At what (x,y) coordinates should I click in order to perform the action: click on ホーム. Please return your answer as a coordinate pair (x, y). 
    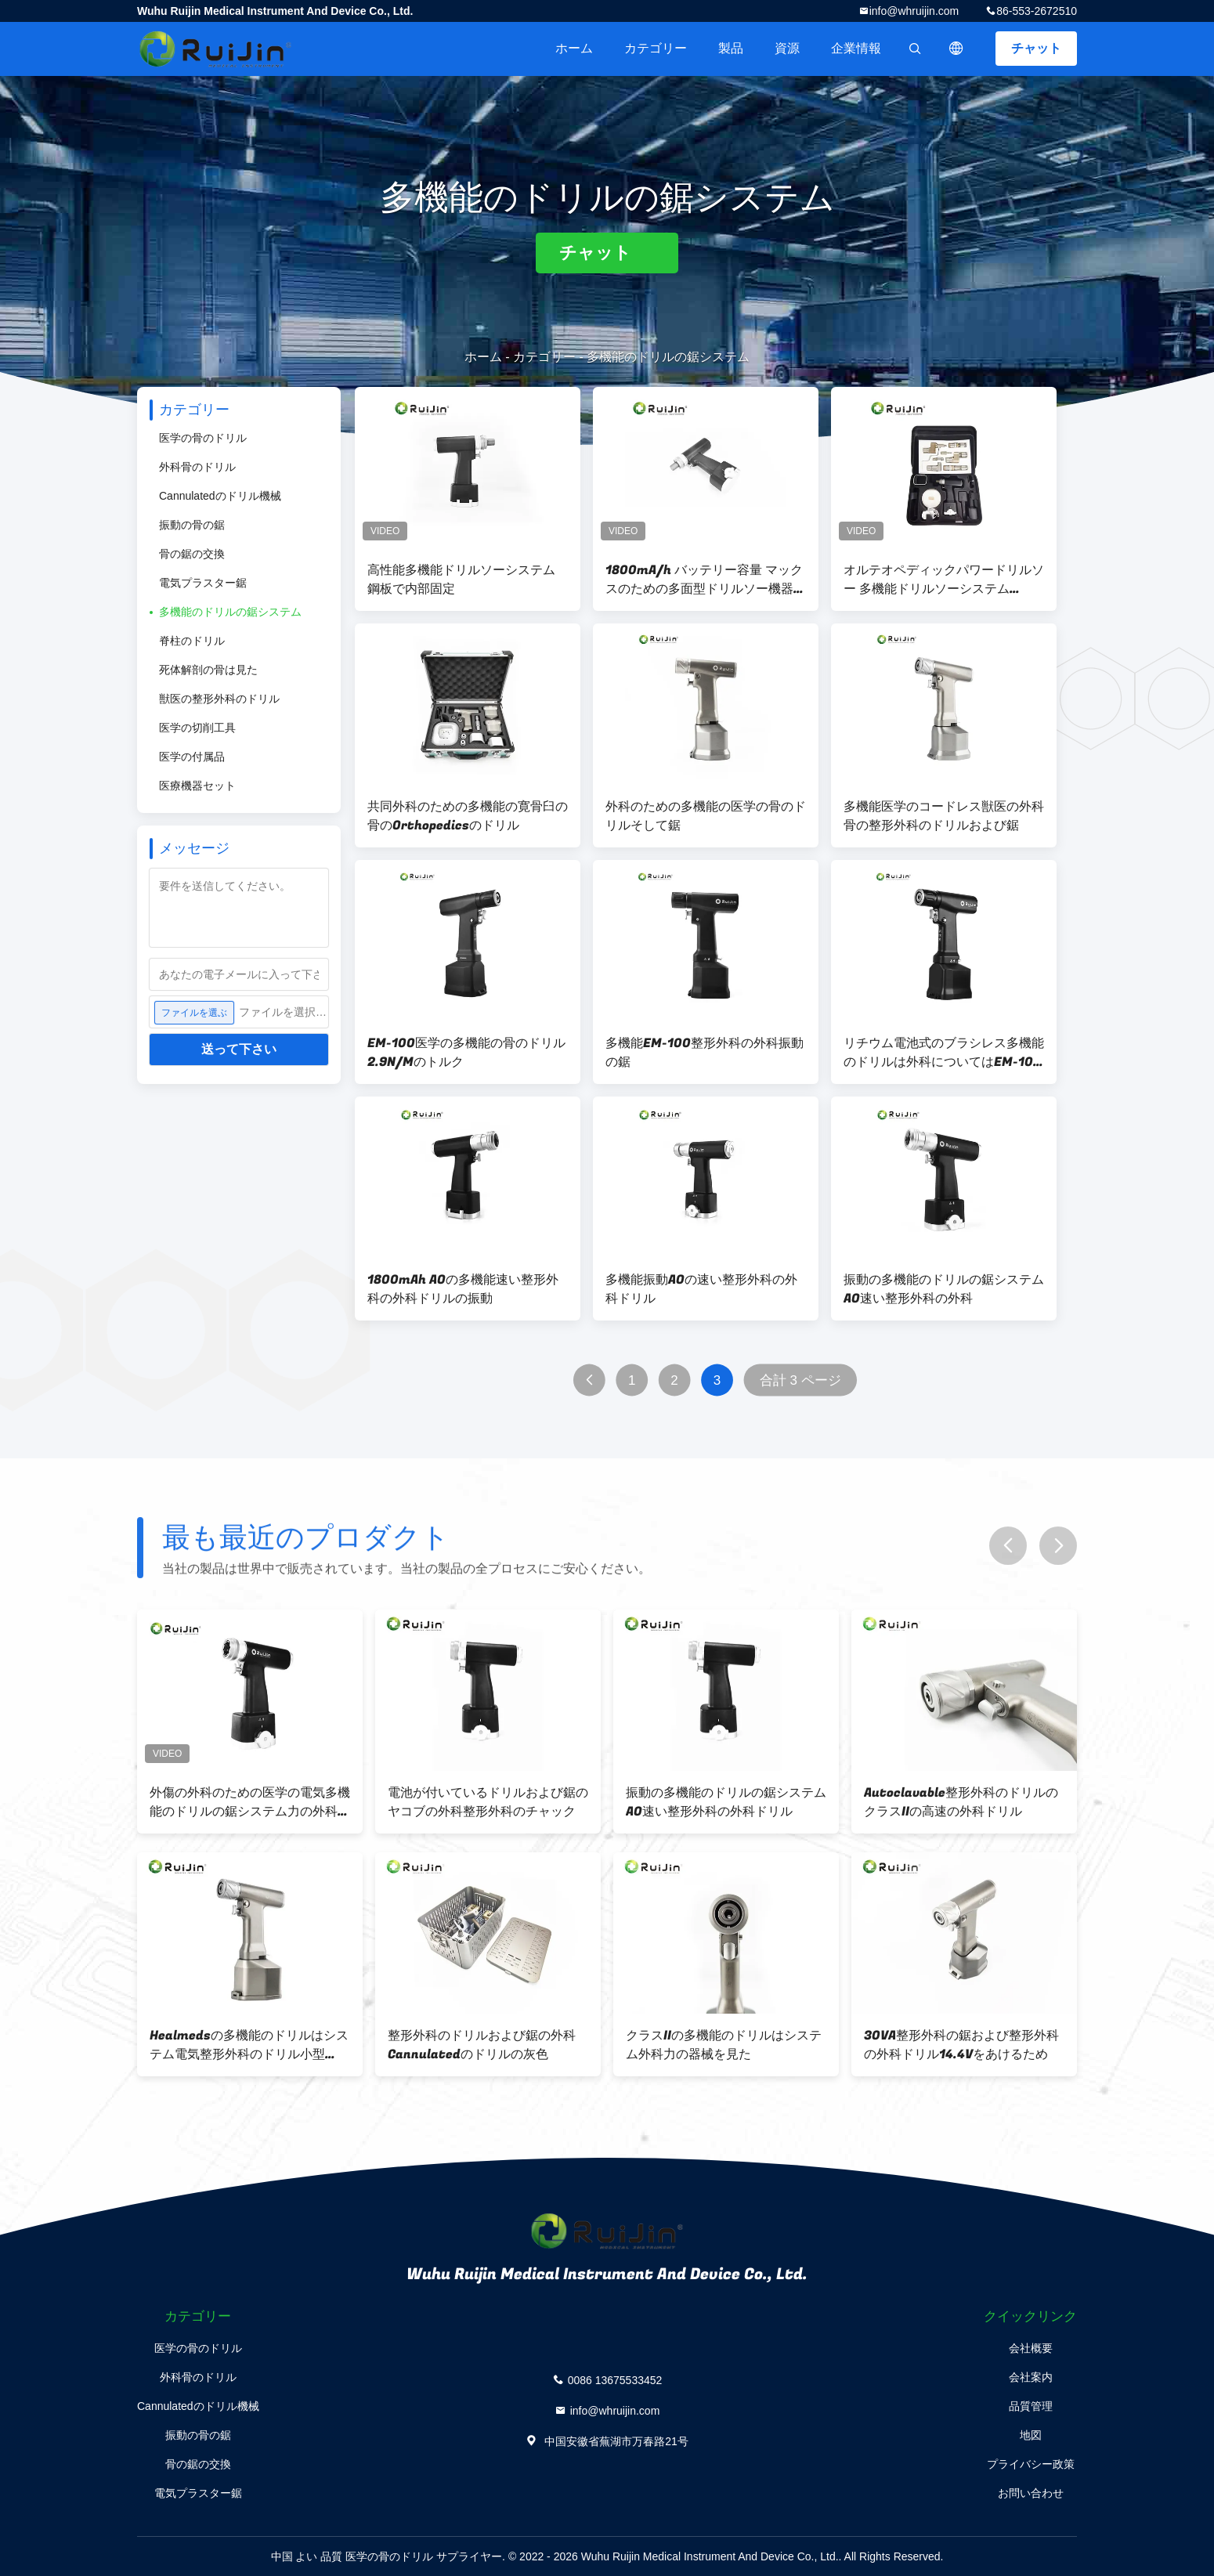
    Looking at the image, I should click on (574, 48).